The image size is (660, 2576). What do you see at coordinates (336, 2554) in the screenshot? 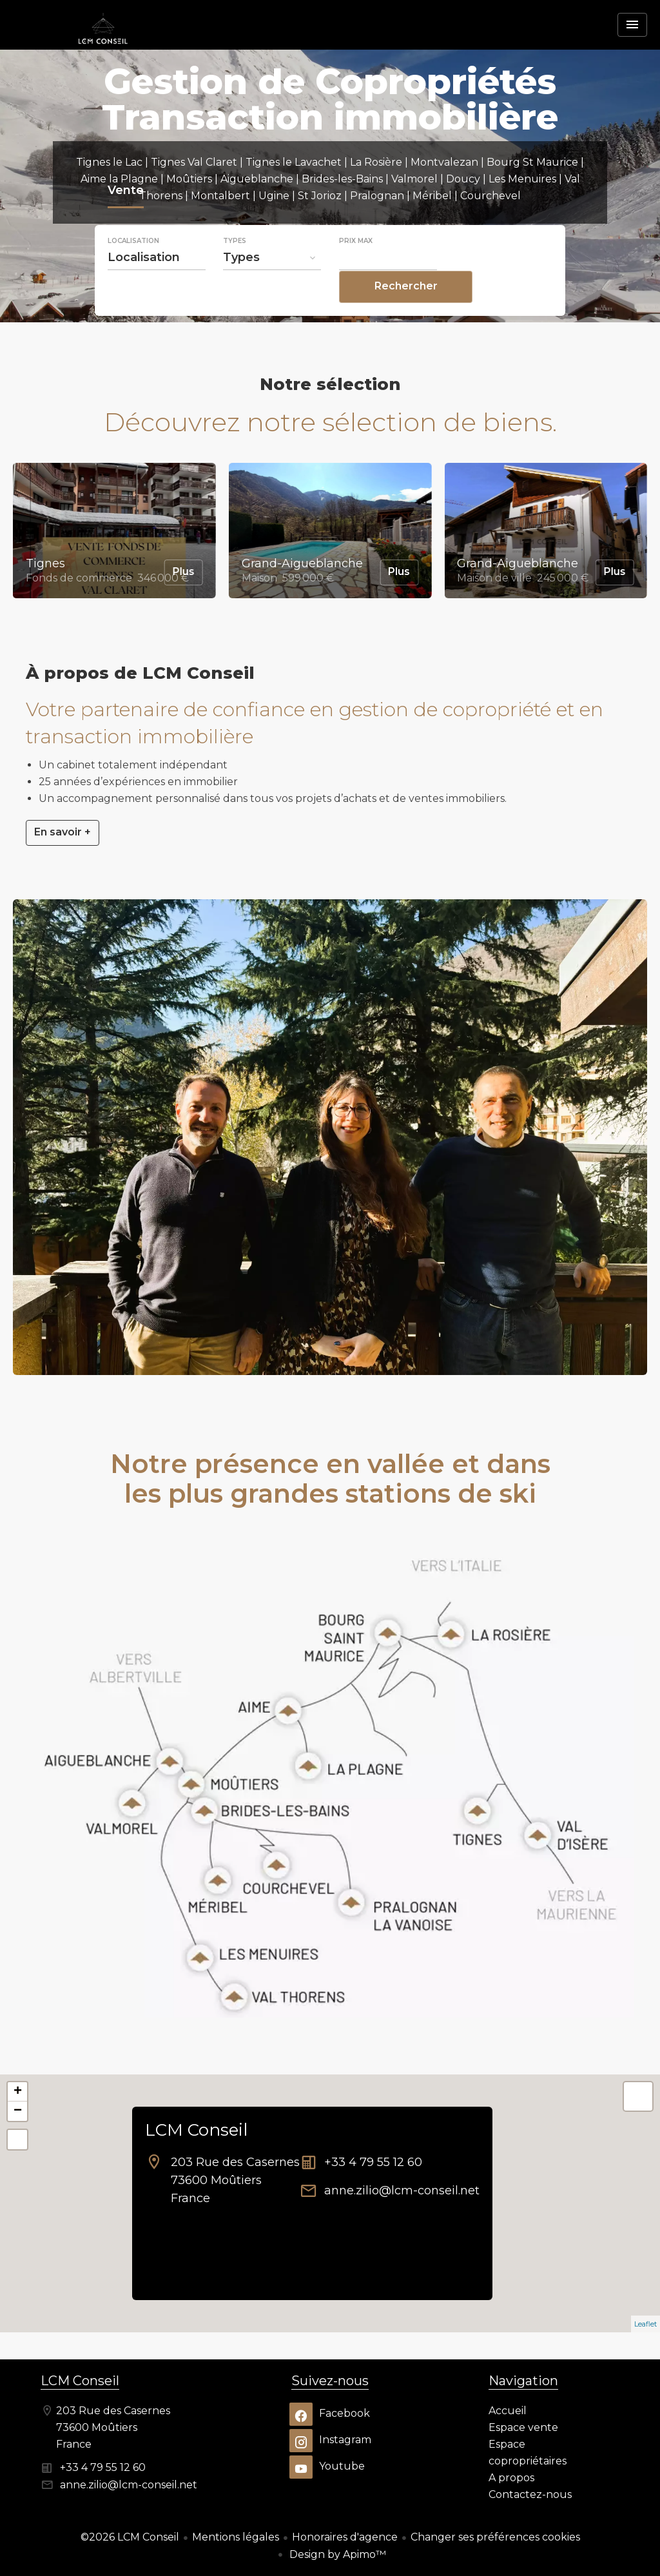
I see `Design by` at bounding box center [336, 2554].